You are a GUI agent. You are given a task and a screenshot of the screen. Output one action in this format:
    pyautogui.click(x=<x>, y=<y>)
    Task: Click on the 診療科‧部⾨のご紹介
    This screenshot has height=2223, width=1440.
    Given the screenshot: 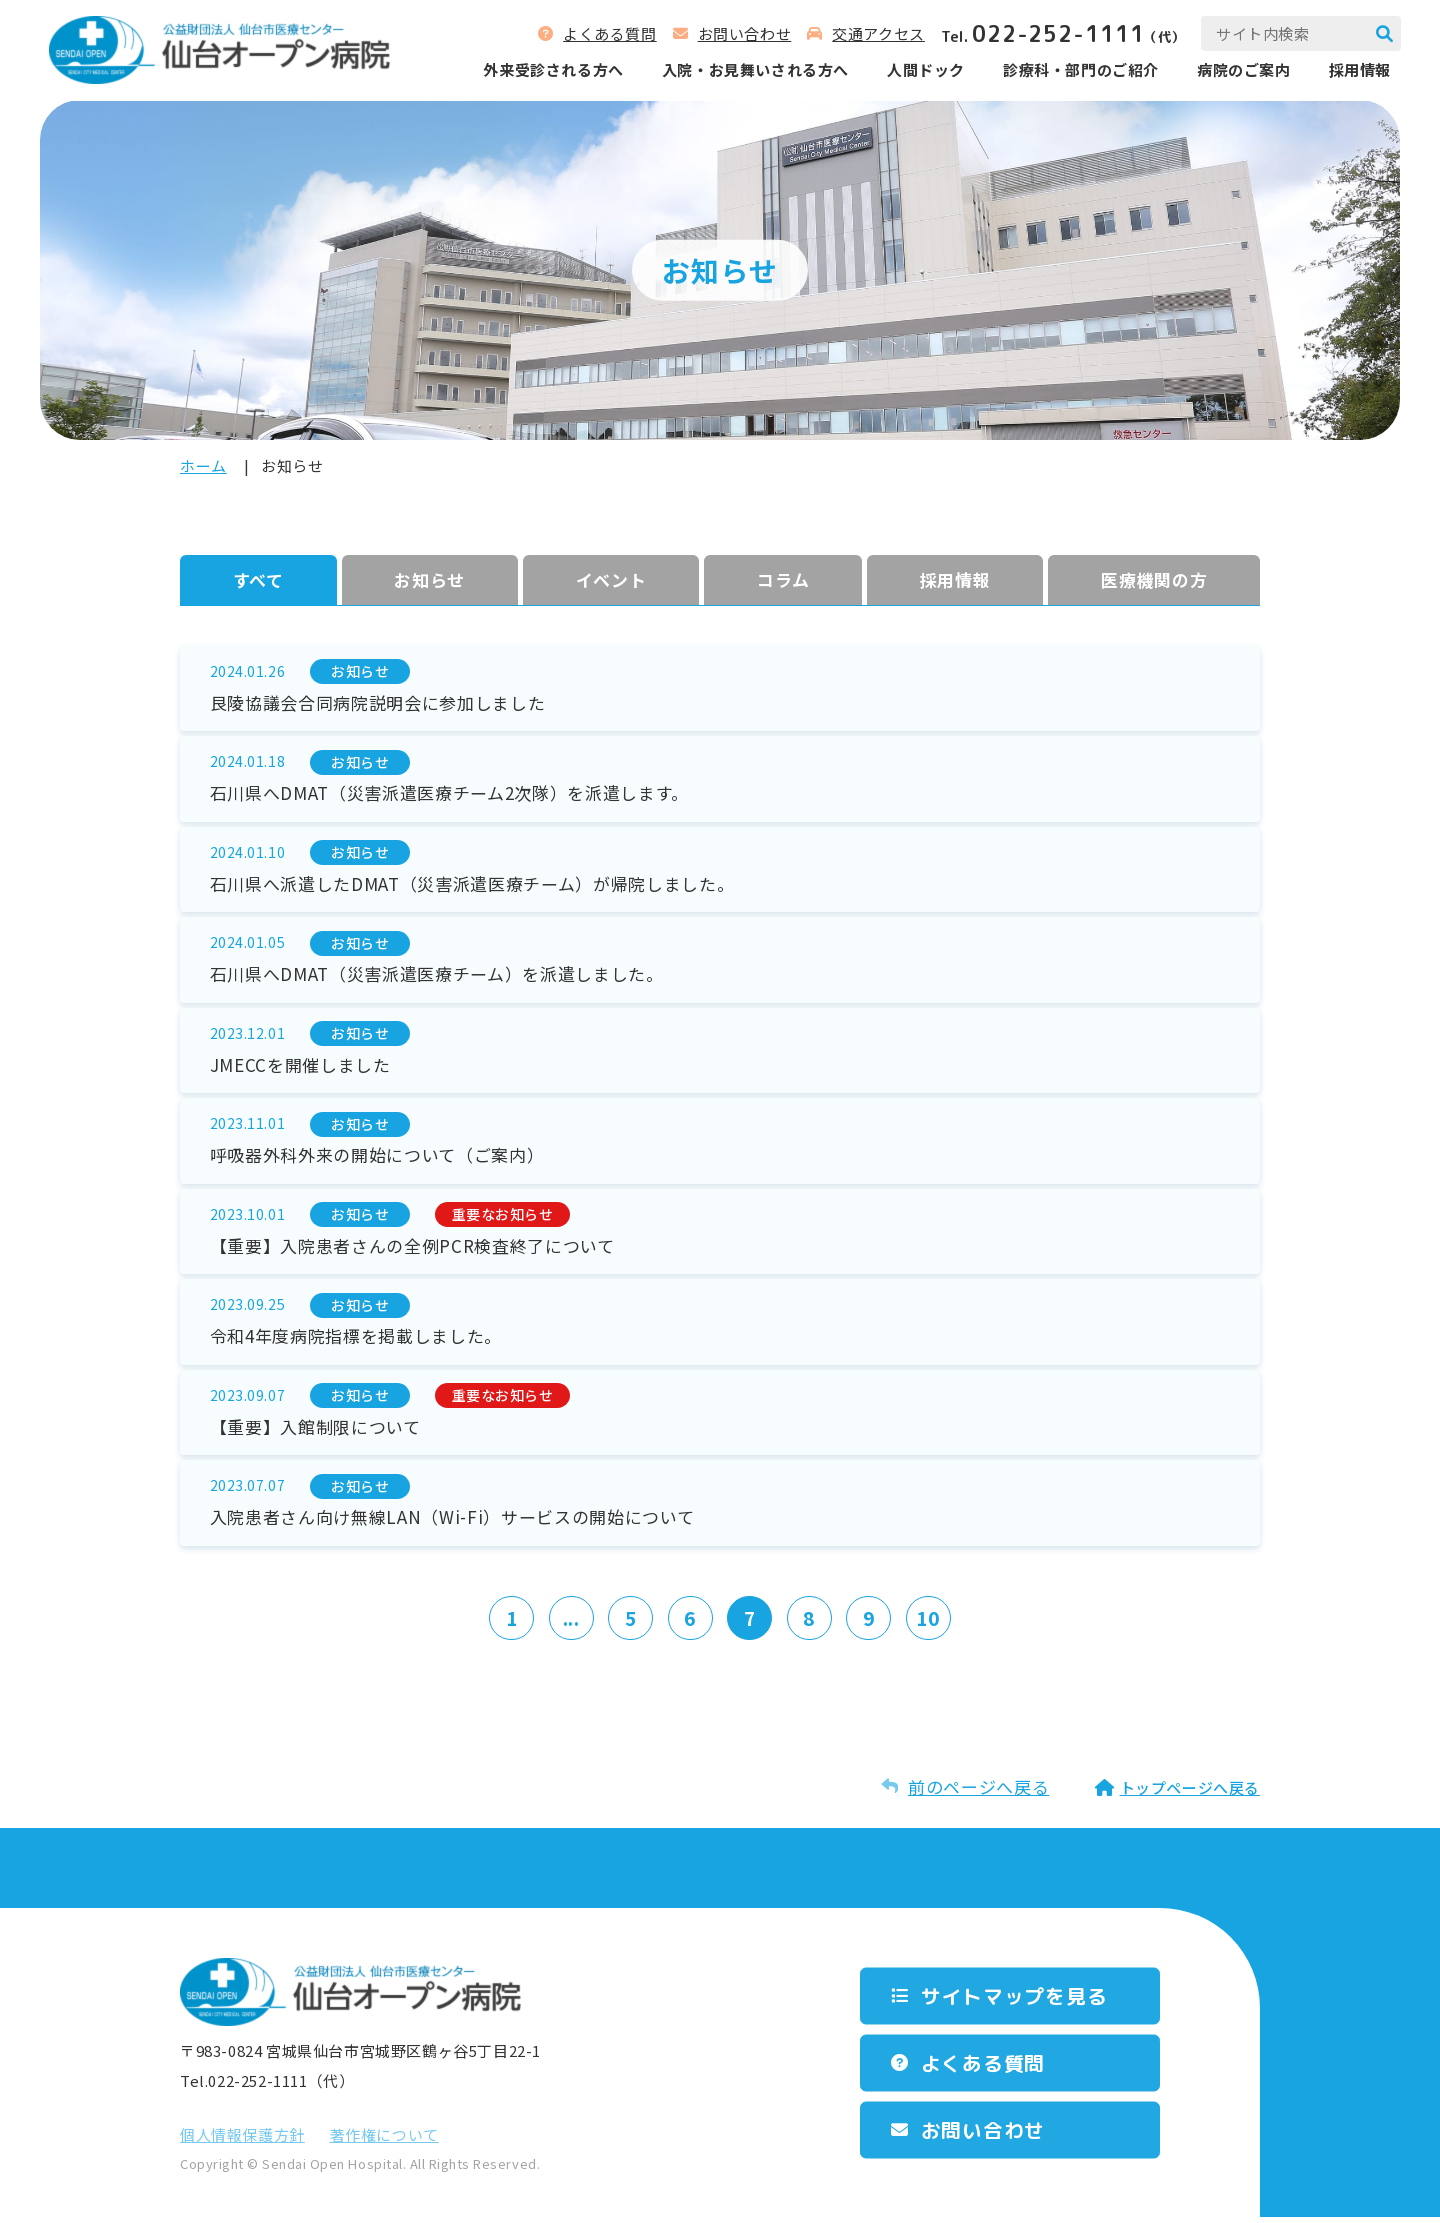 What is the action you would take?
    pyautogui.click(x=1080, y=69)
    